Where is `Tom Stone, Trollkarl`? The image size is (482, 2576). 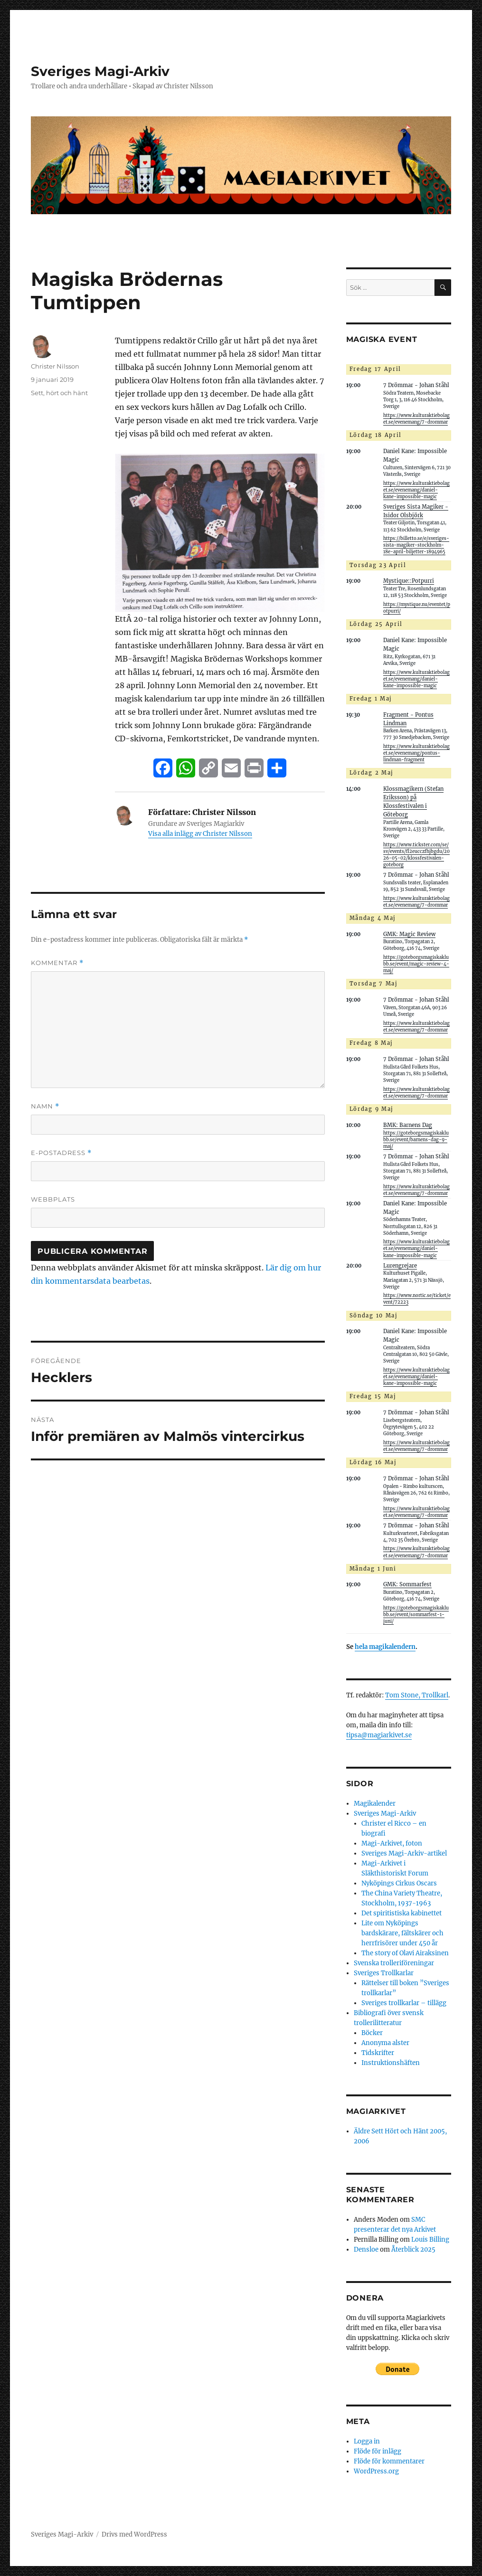 Tom Stone, Trollkarl is located at coordinates (416, 1695).